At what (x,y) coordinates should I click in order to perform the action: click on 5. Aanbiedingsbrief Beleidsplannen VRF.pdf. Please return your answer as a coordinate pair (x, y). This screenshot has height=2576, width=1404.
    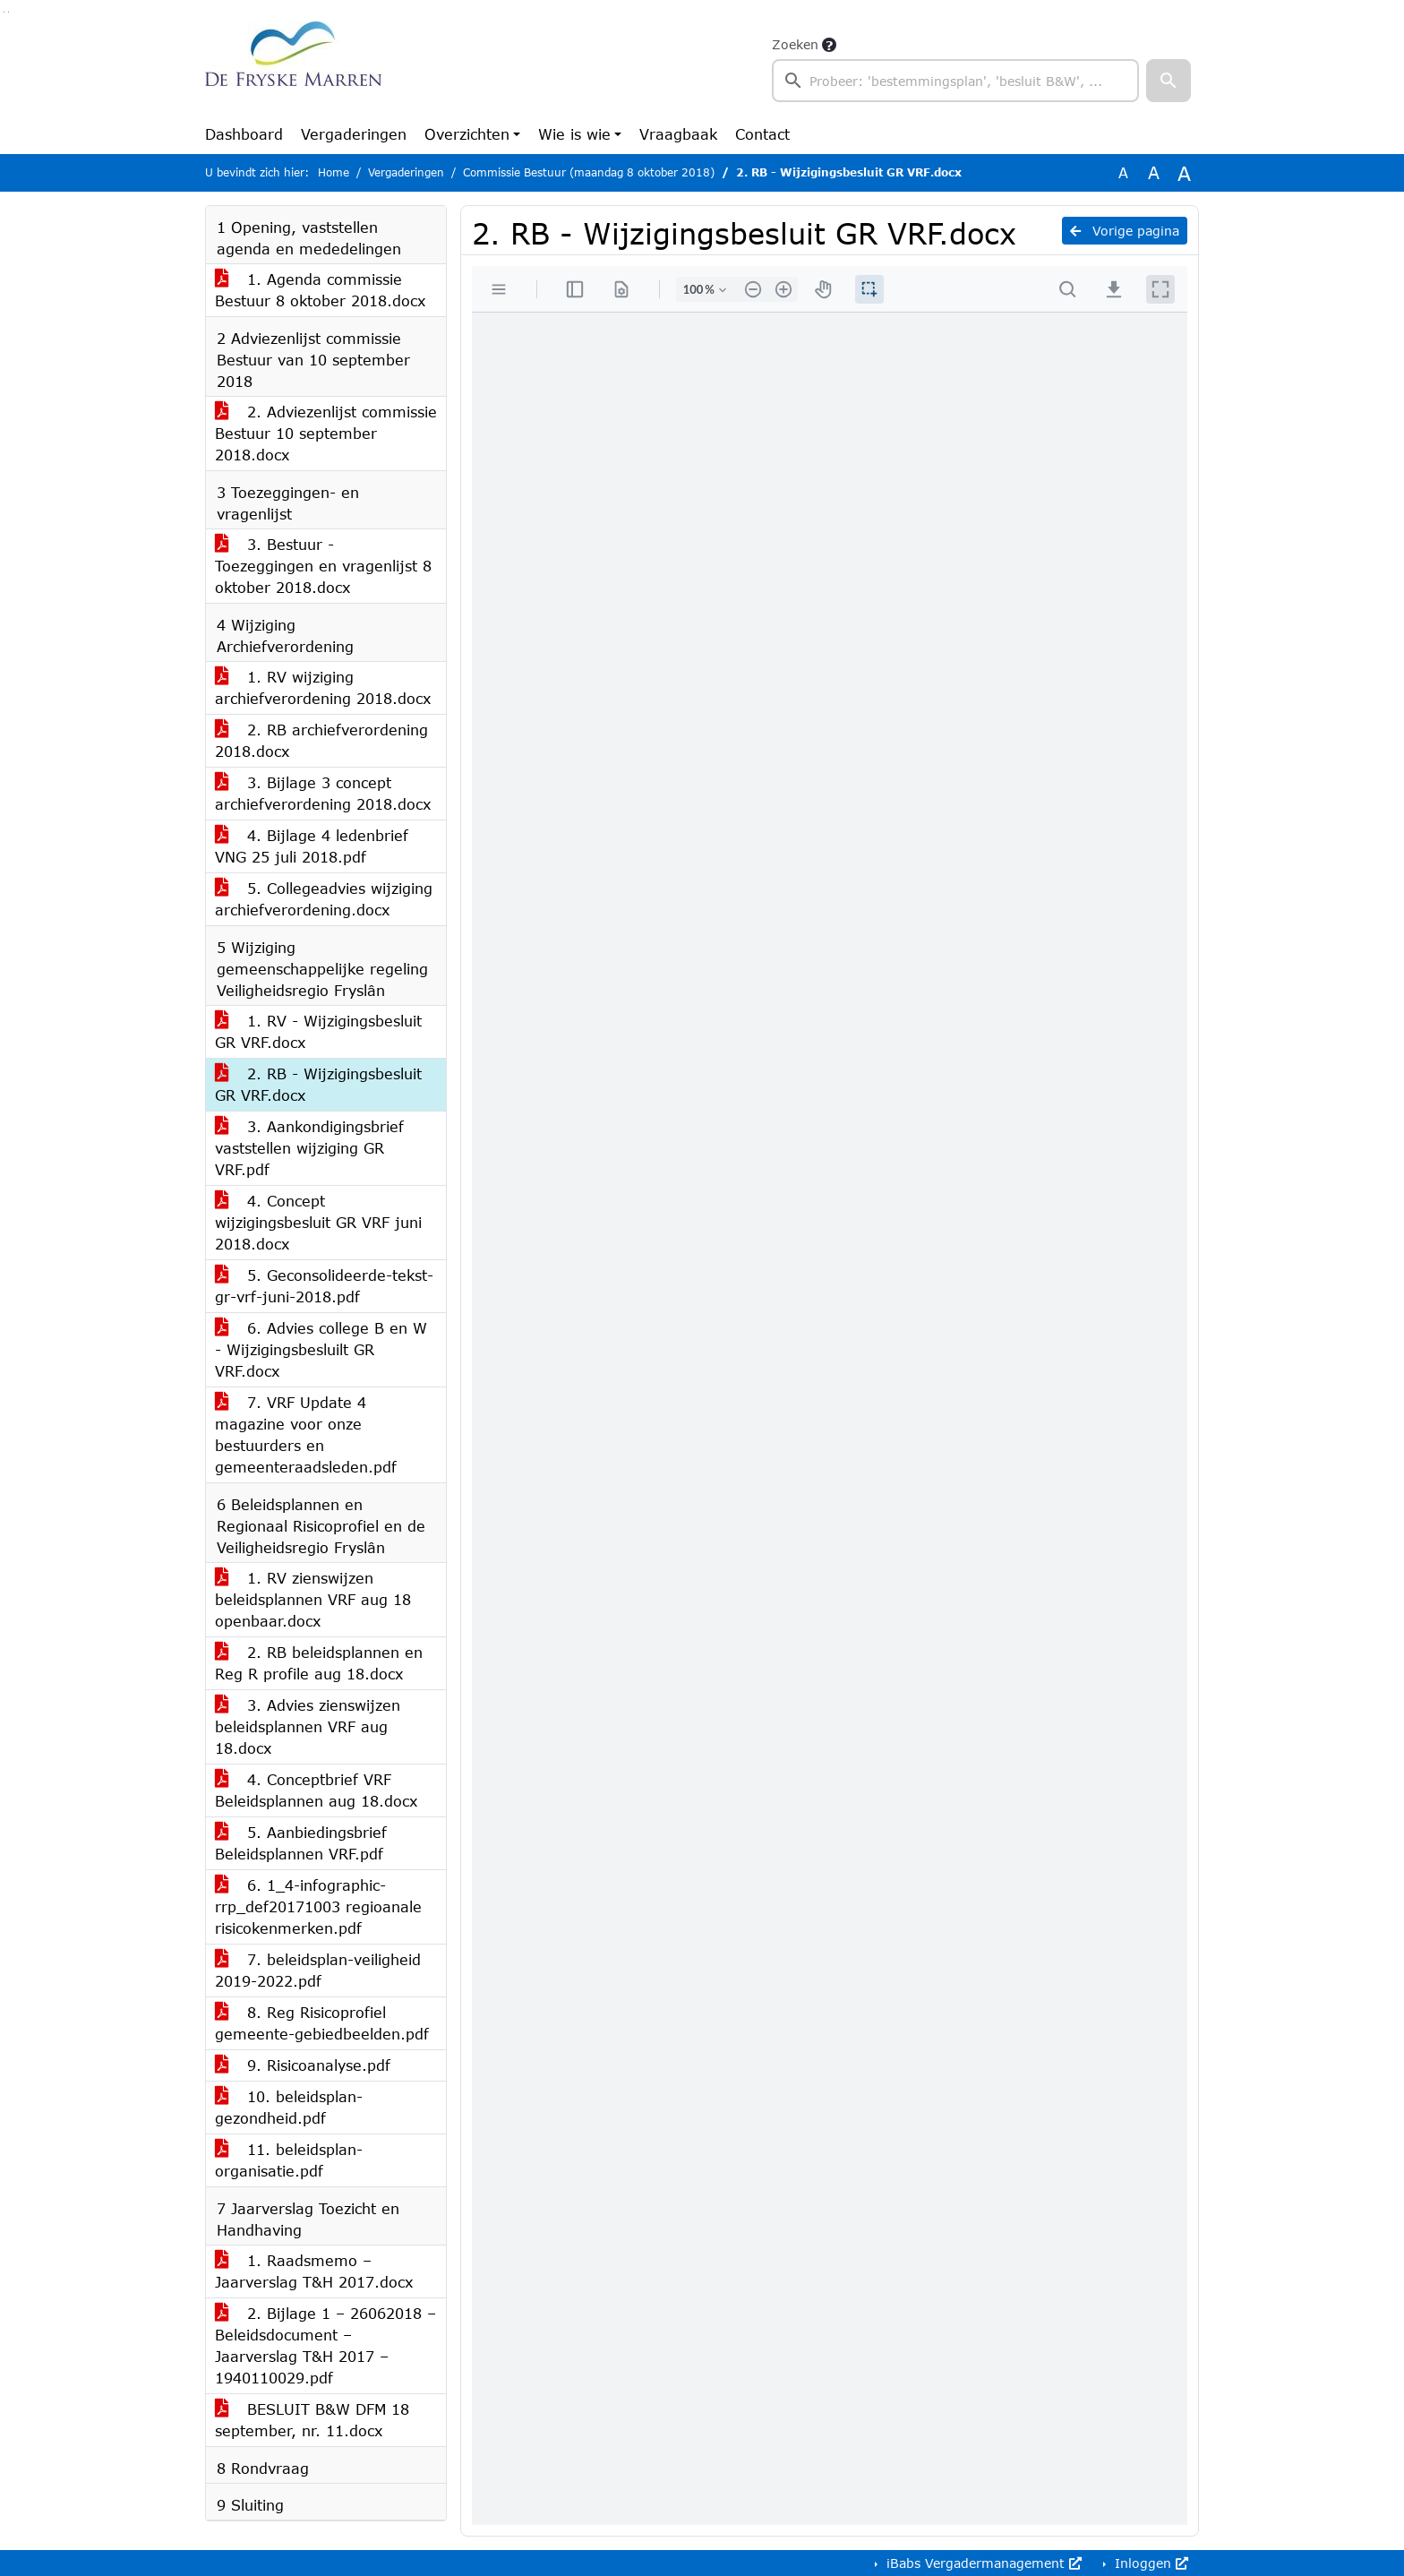
    Looking at the image, I should click on (301, 1843).